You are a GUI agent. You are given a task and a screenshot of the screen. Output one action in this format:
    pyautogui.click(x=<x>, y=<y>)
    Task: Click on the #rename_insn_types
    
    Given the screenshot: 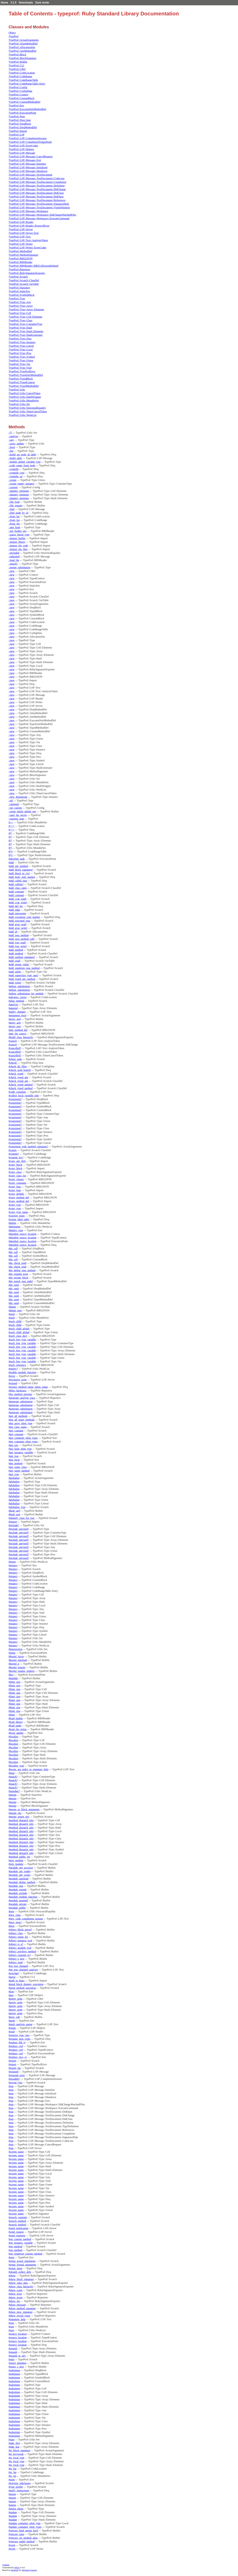 What is the action you would take?
    pyautogui.click(x=19, y=2038)
    